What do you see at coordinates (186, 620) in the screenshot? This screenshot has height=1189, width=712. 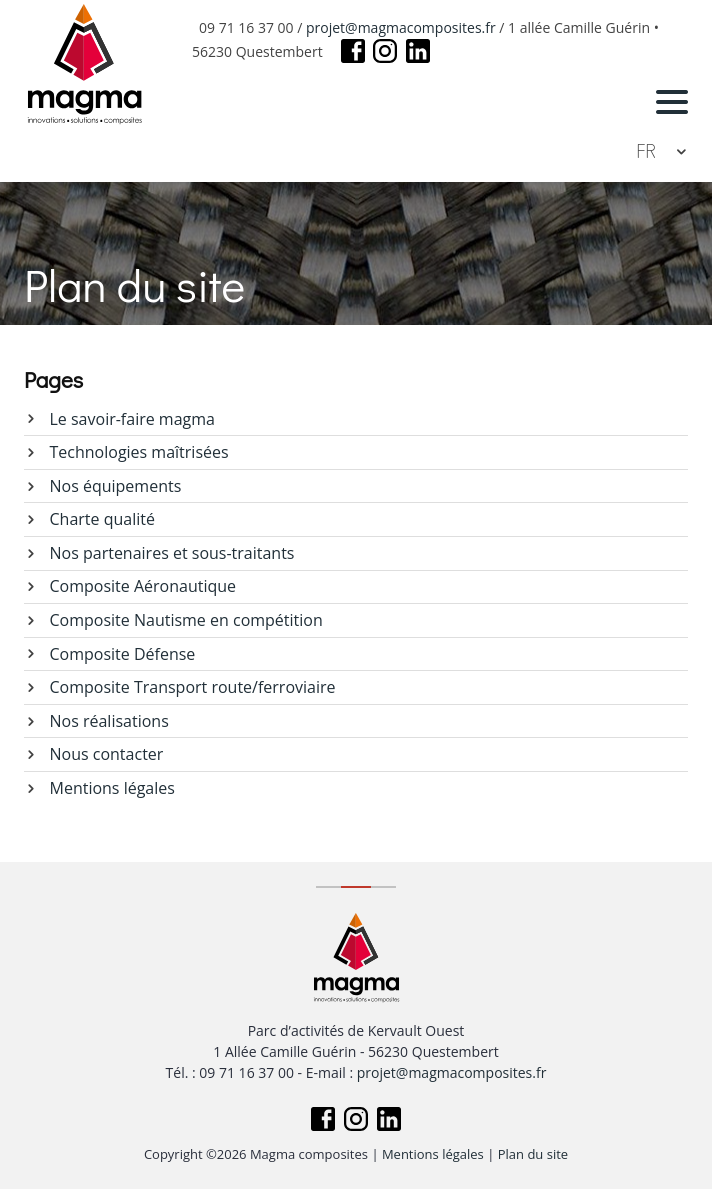 I see `Composite Nautisme en compétition` at bounding box center [186, 620].